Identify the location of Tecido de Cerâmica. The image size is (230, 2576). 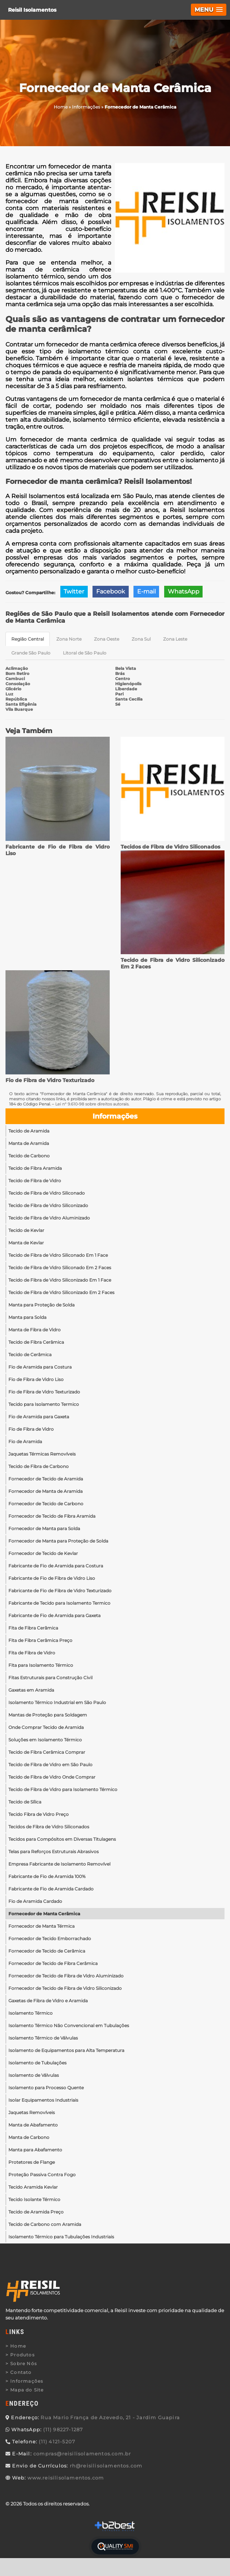
(30, 1354).